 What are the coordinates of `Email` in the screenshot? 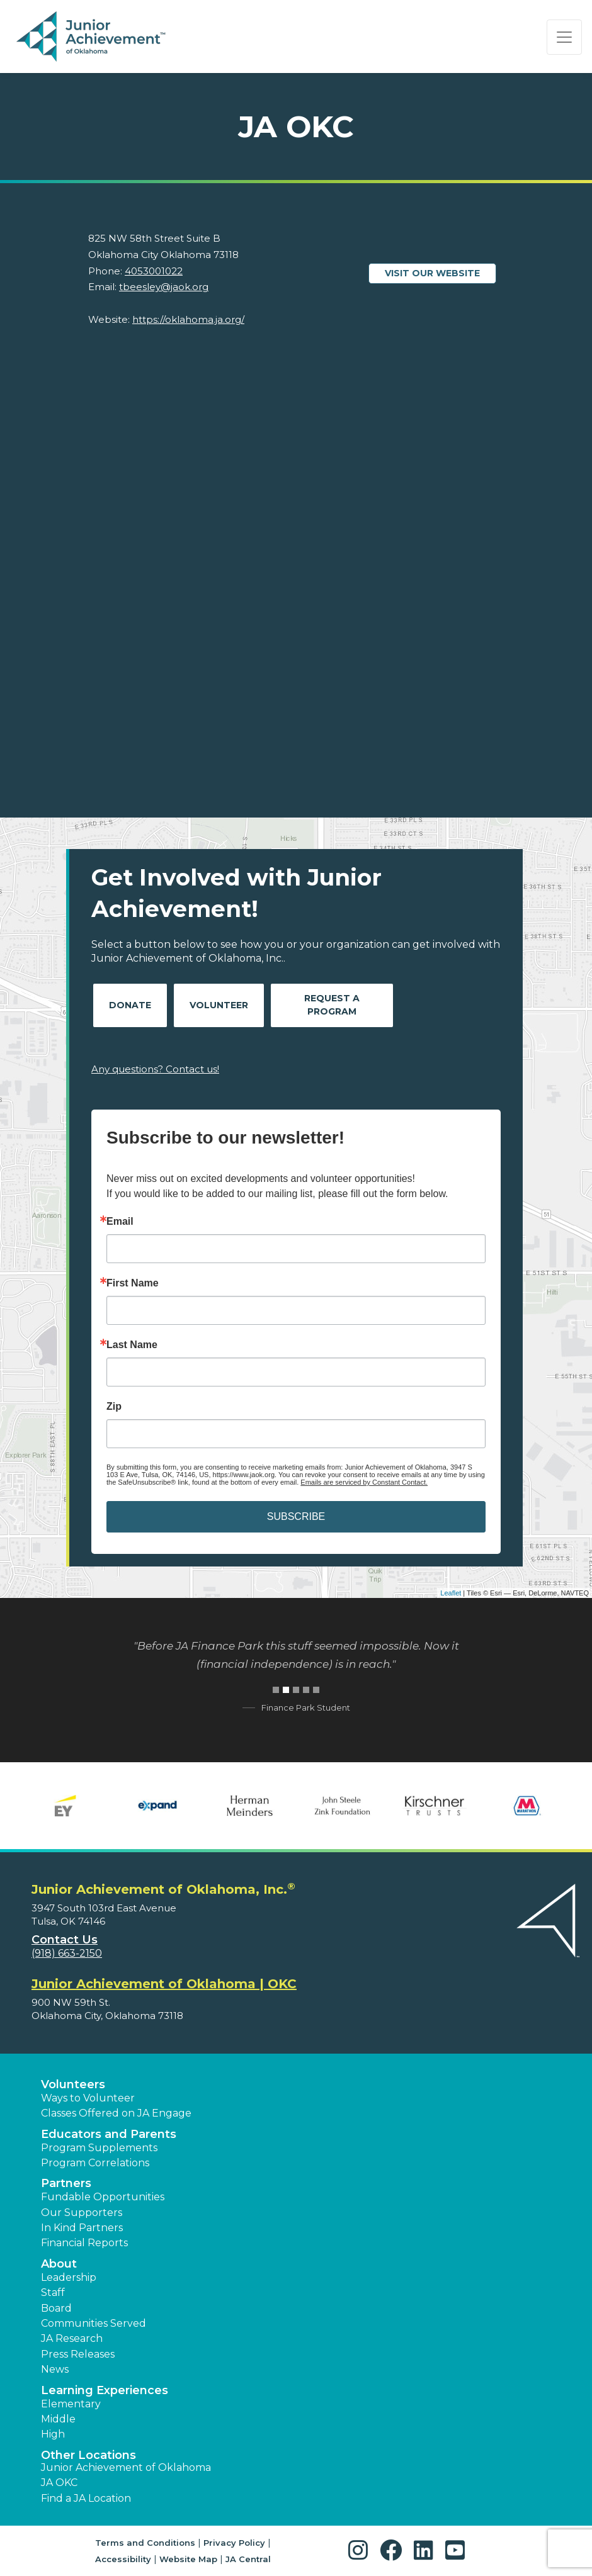 It's located at (120, 1222).